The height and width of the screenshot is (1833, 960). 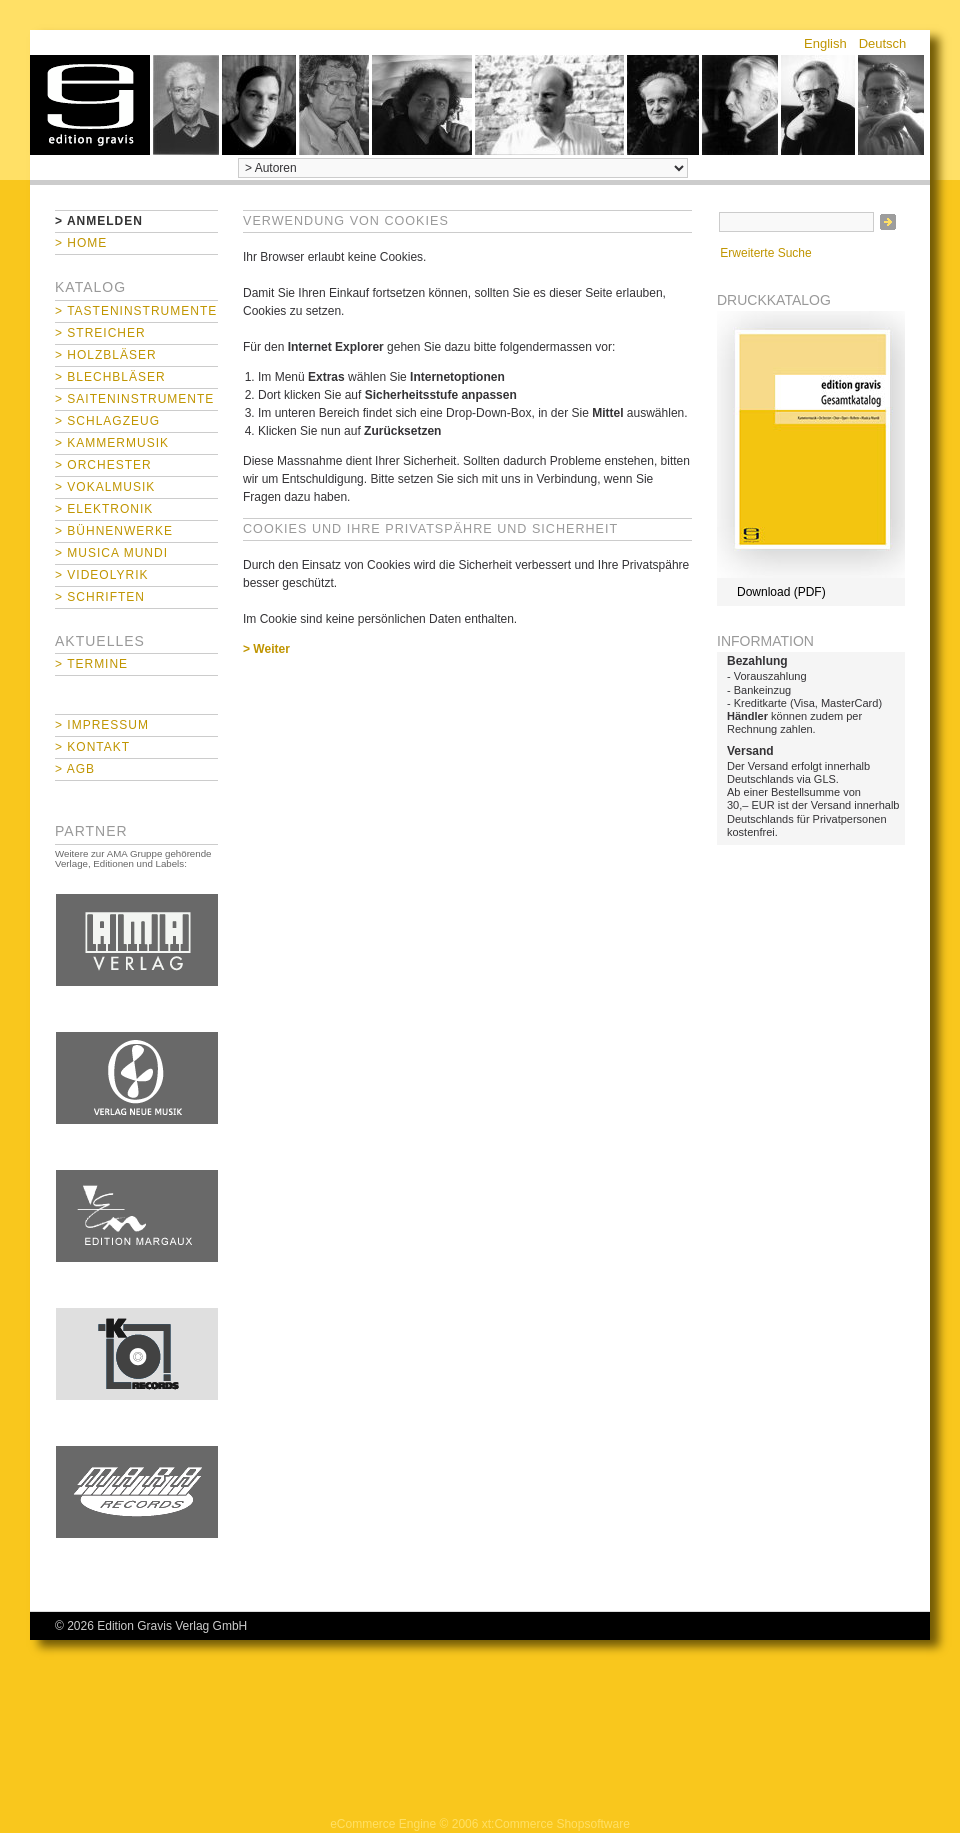 I want to click on > Schlagzeug, so click(x=107, y=421).